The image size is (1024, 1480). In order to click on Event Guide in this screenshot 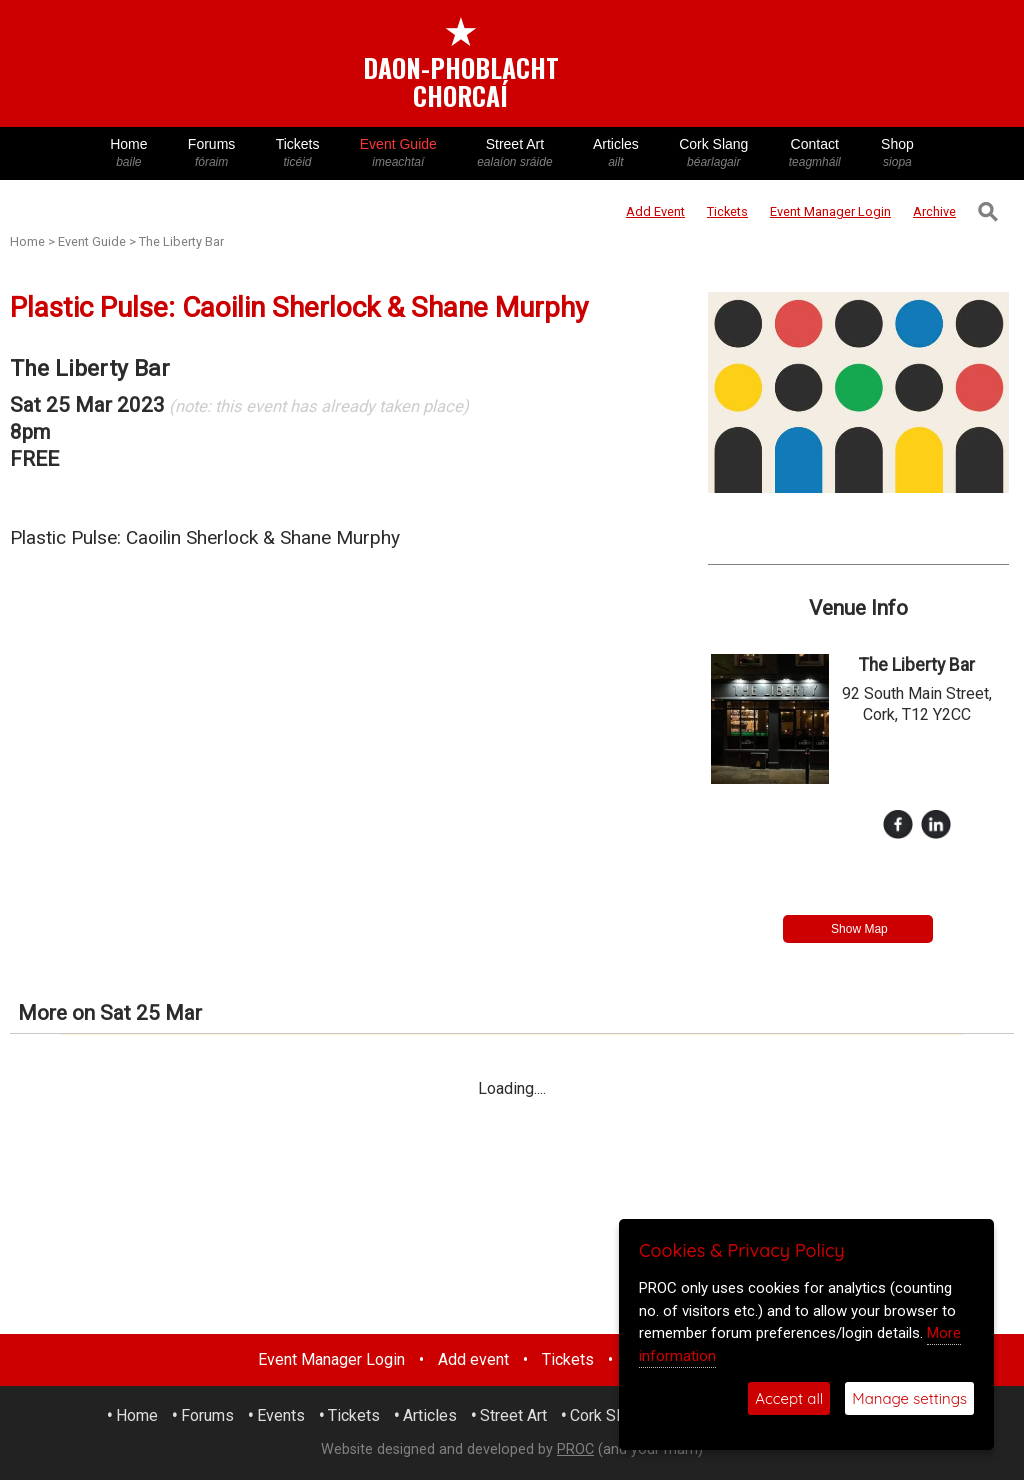, I will do `click(398, 153)`.